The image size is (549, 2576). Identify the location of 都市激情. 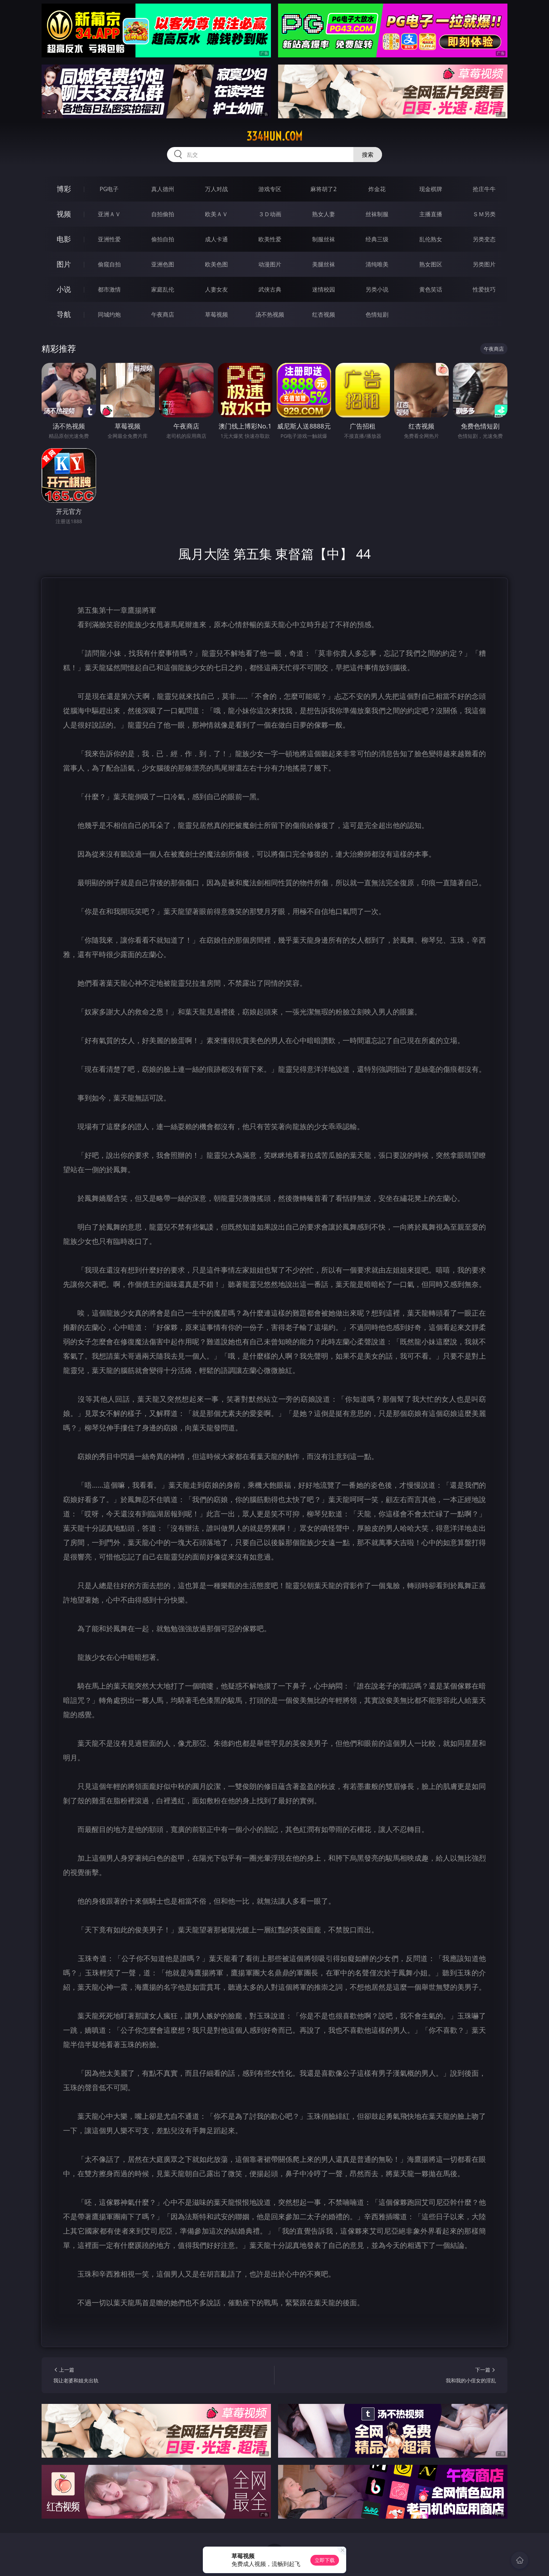
(109, 289).